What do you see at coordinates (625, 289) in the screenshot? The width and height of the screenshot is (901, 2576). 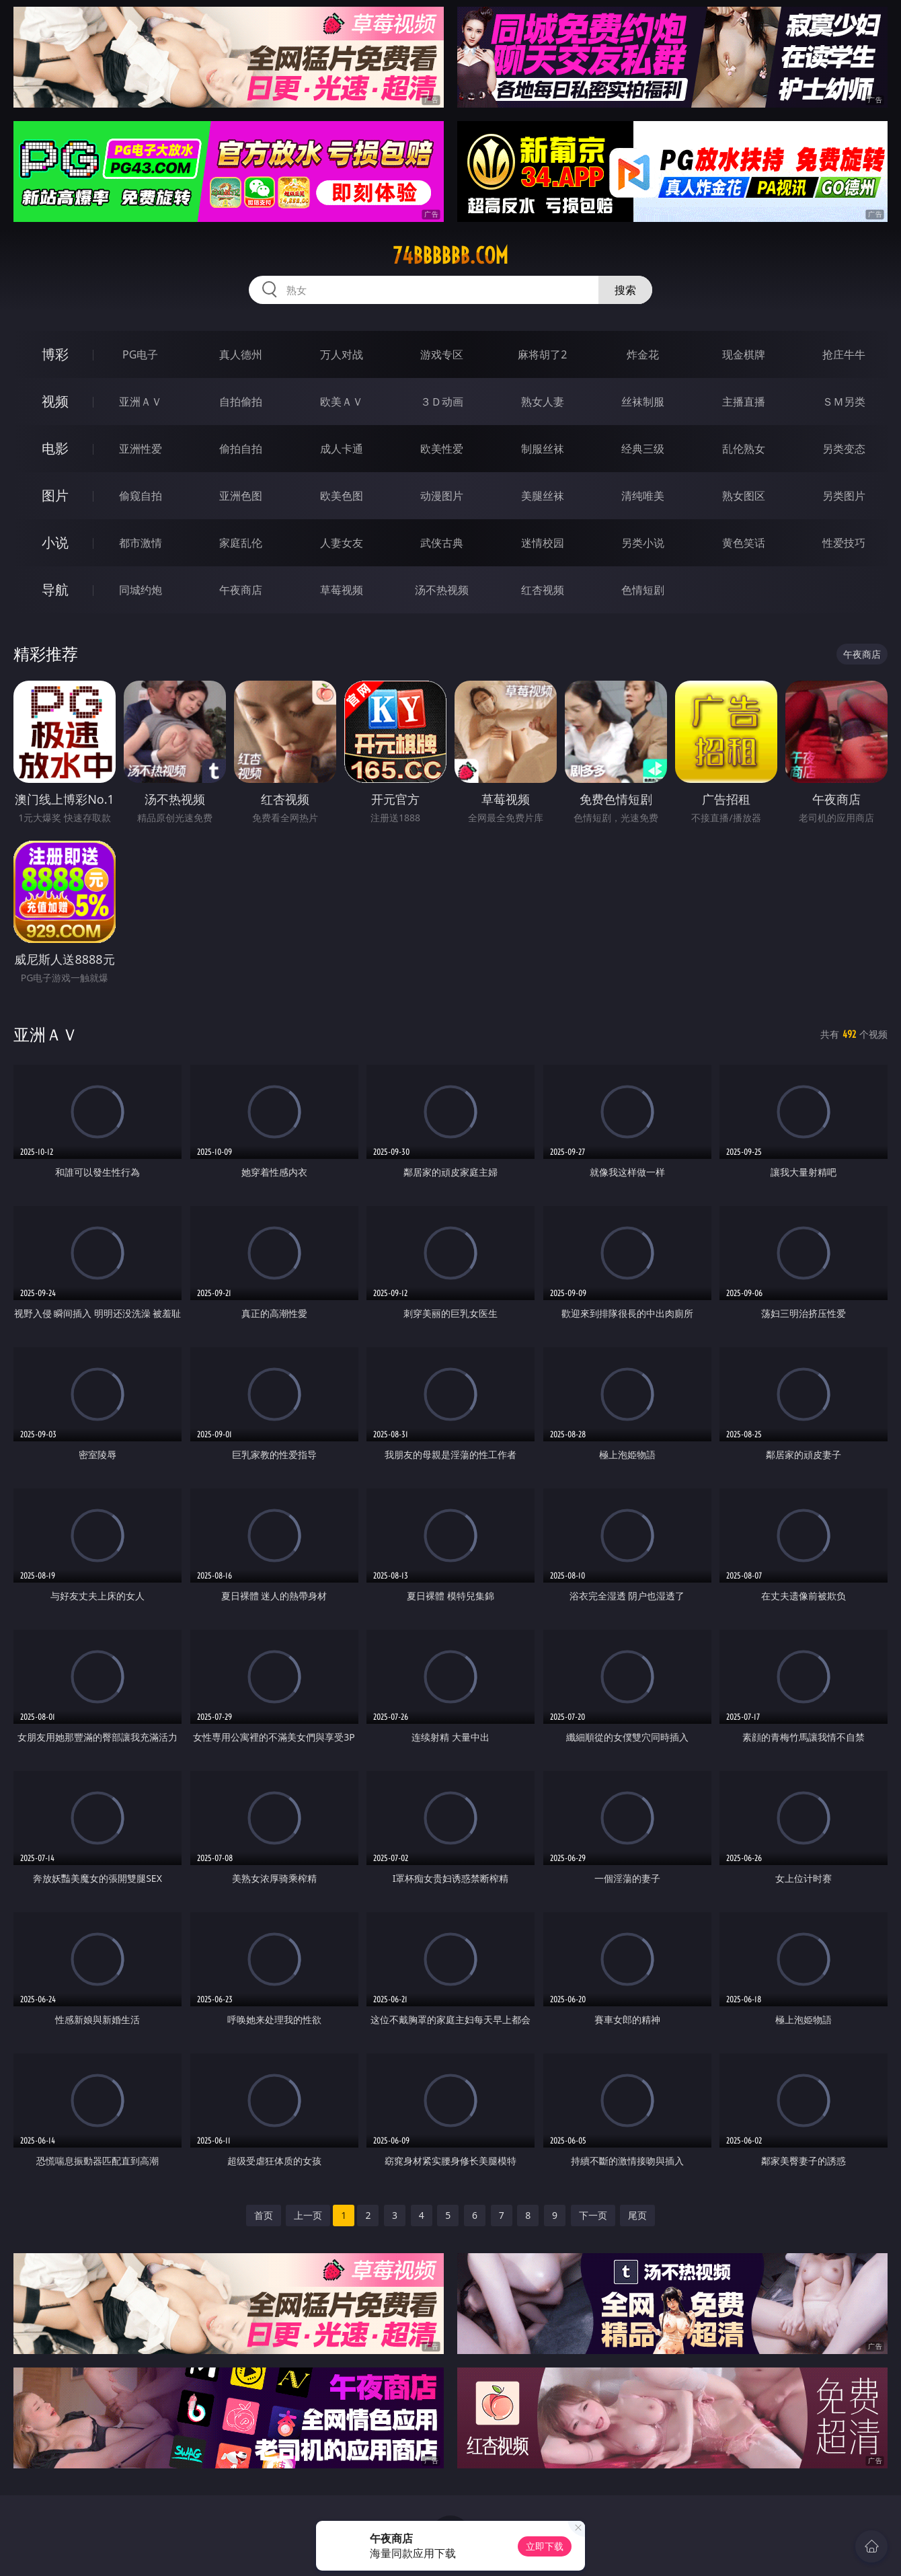 I see `搜索` at bounding box center [625, 289].